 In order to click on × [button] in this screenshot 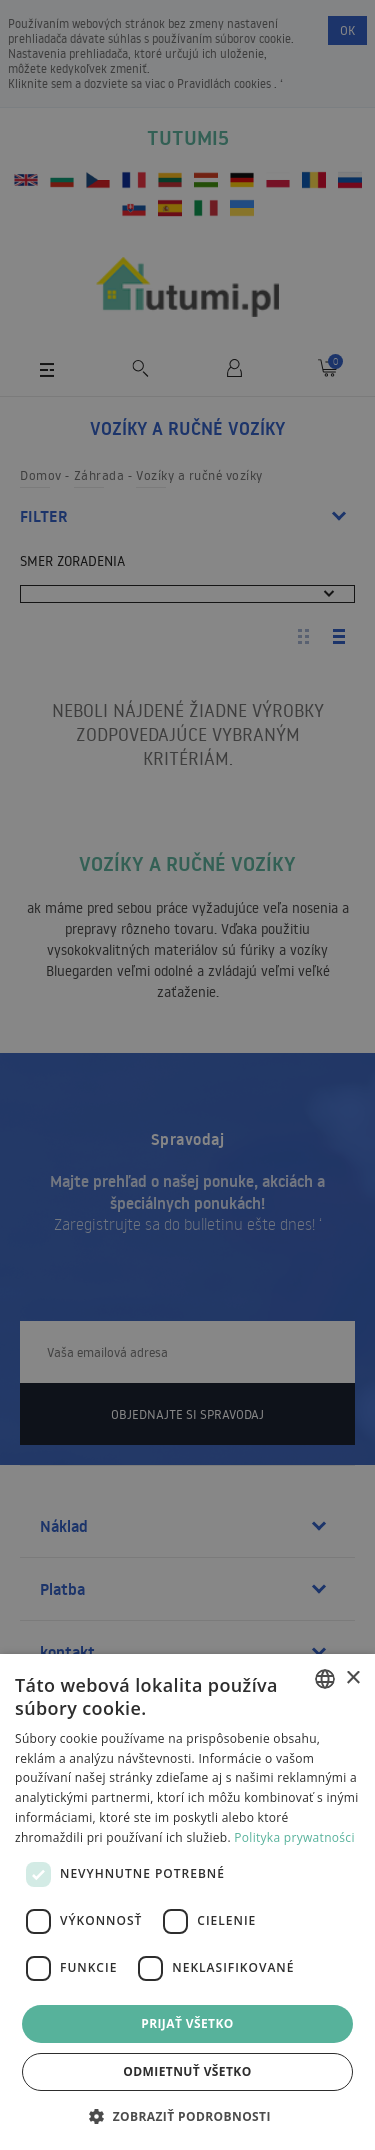, I will do `click(352, 1678)`.